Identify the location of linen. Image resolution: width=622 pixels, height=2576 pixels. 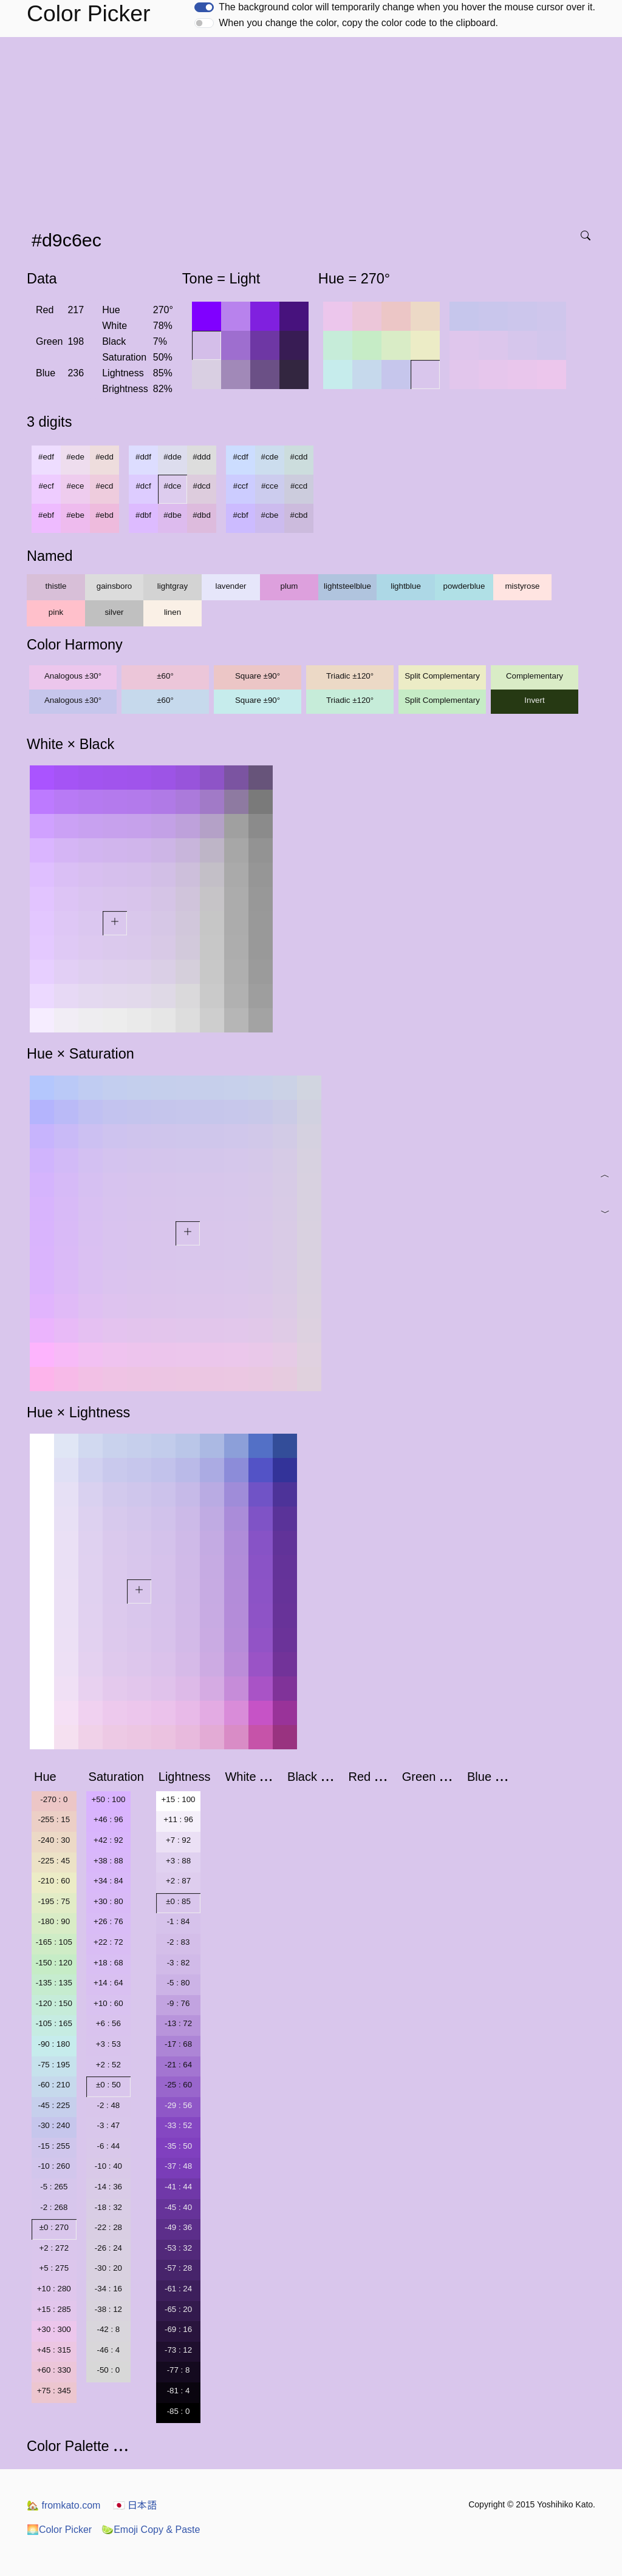
(172, 612).